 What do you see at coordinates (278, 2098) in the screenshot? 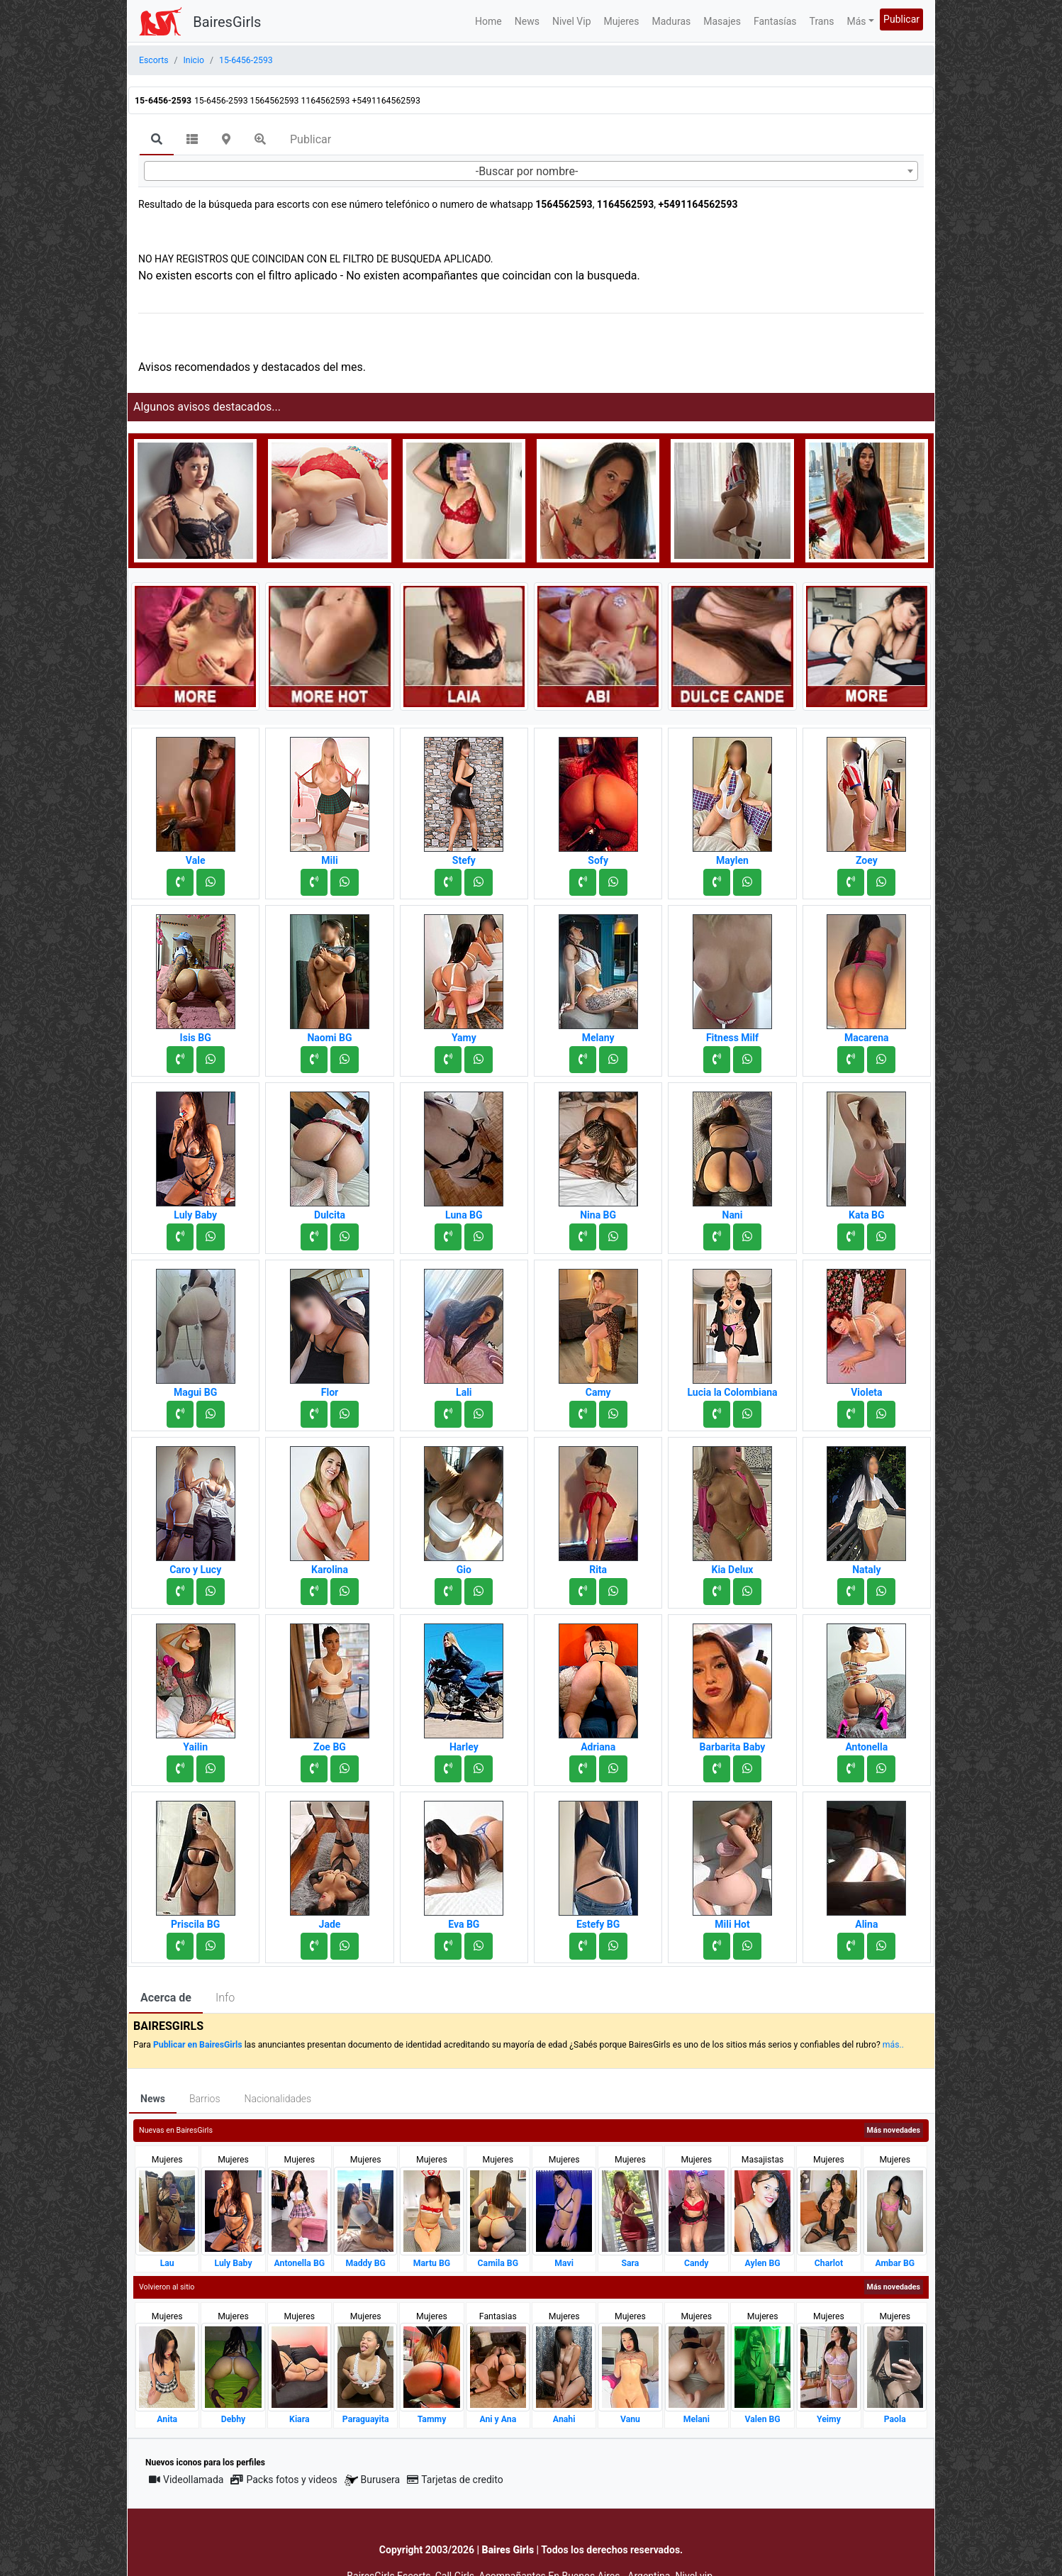
I see `Nacionalidades [tab]` at bounding box center [278, 2098].